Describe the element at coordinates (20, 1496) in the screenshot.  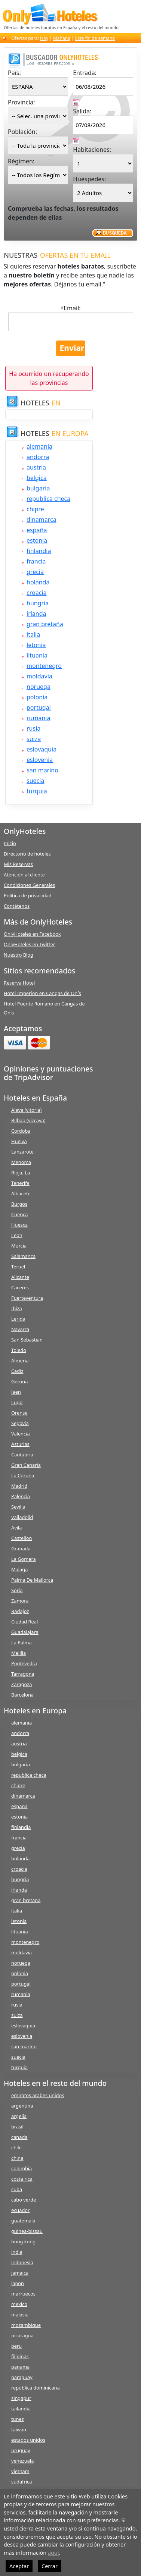
I see `Palencia` at that location.